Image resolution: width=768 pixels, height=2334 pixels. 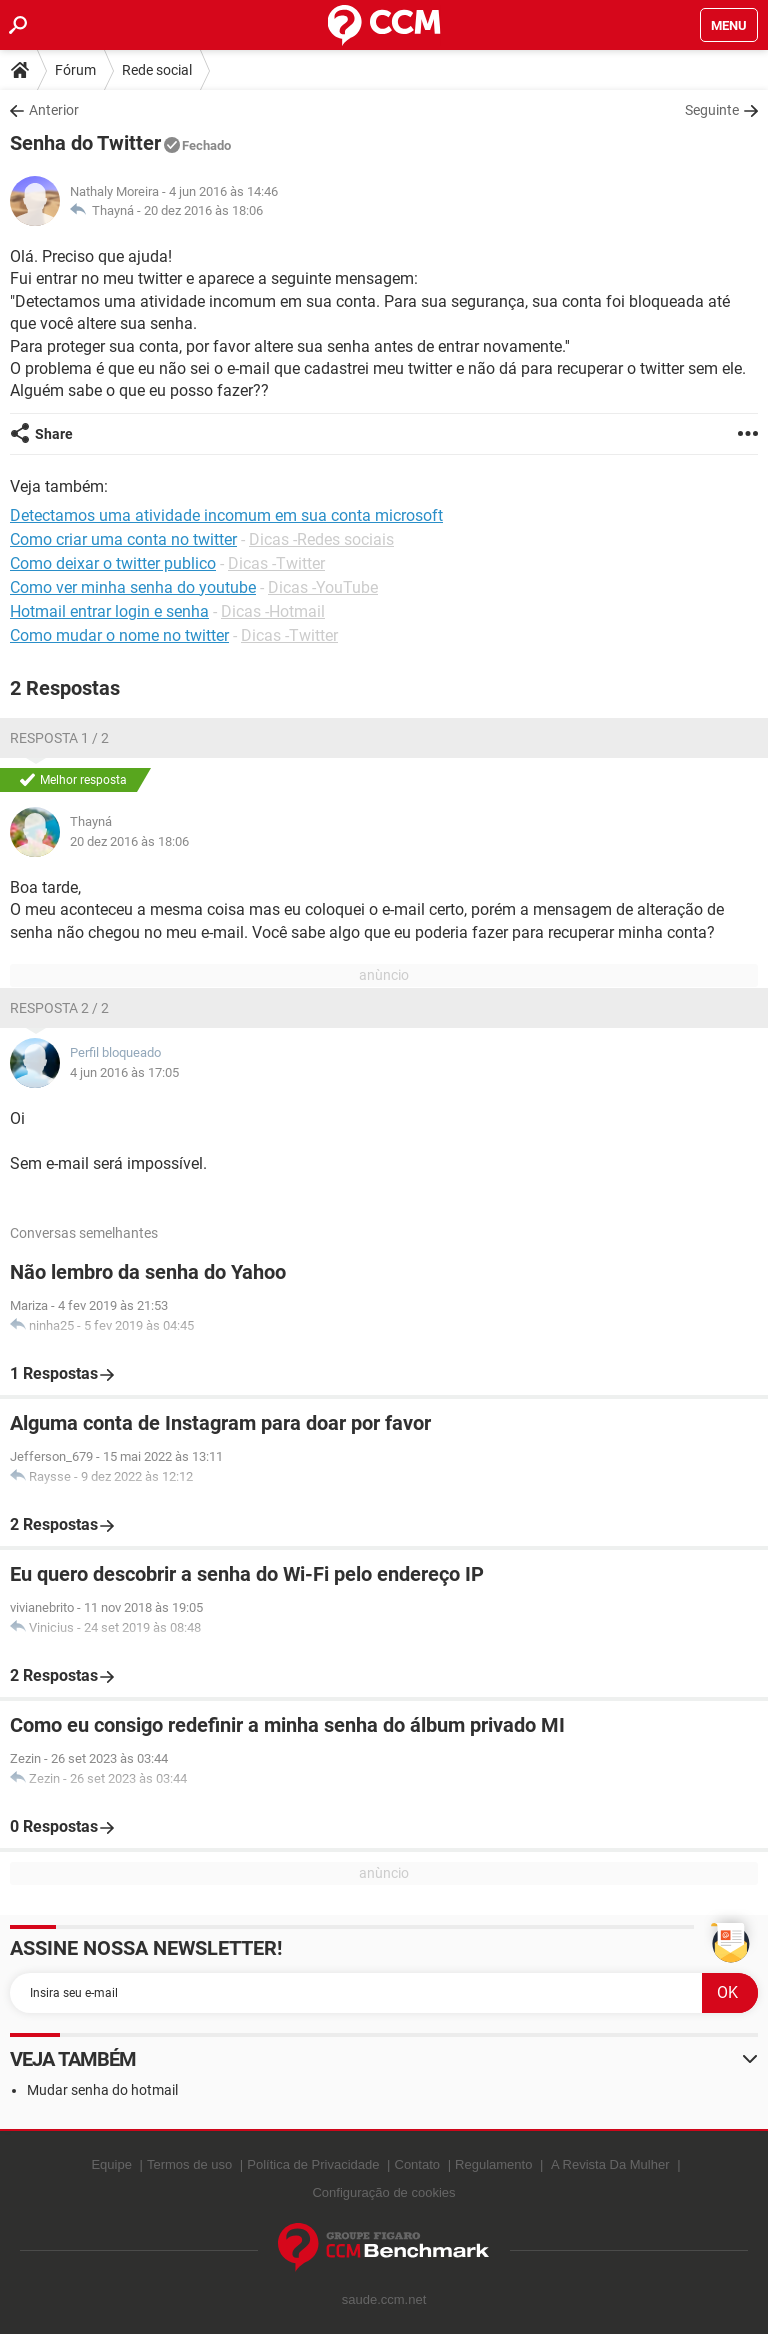 What do you see at coordinates (383, 2192) in the screenshot?
I see `Configuração de cookies` at bounding box center [383, 2192].